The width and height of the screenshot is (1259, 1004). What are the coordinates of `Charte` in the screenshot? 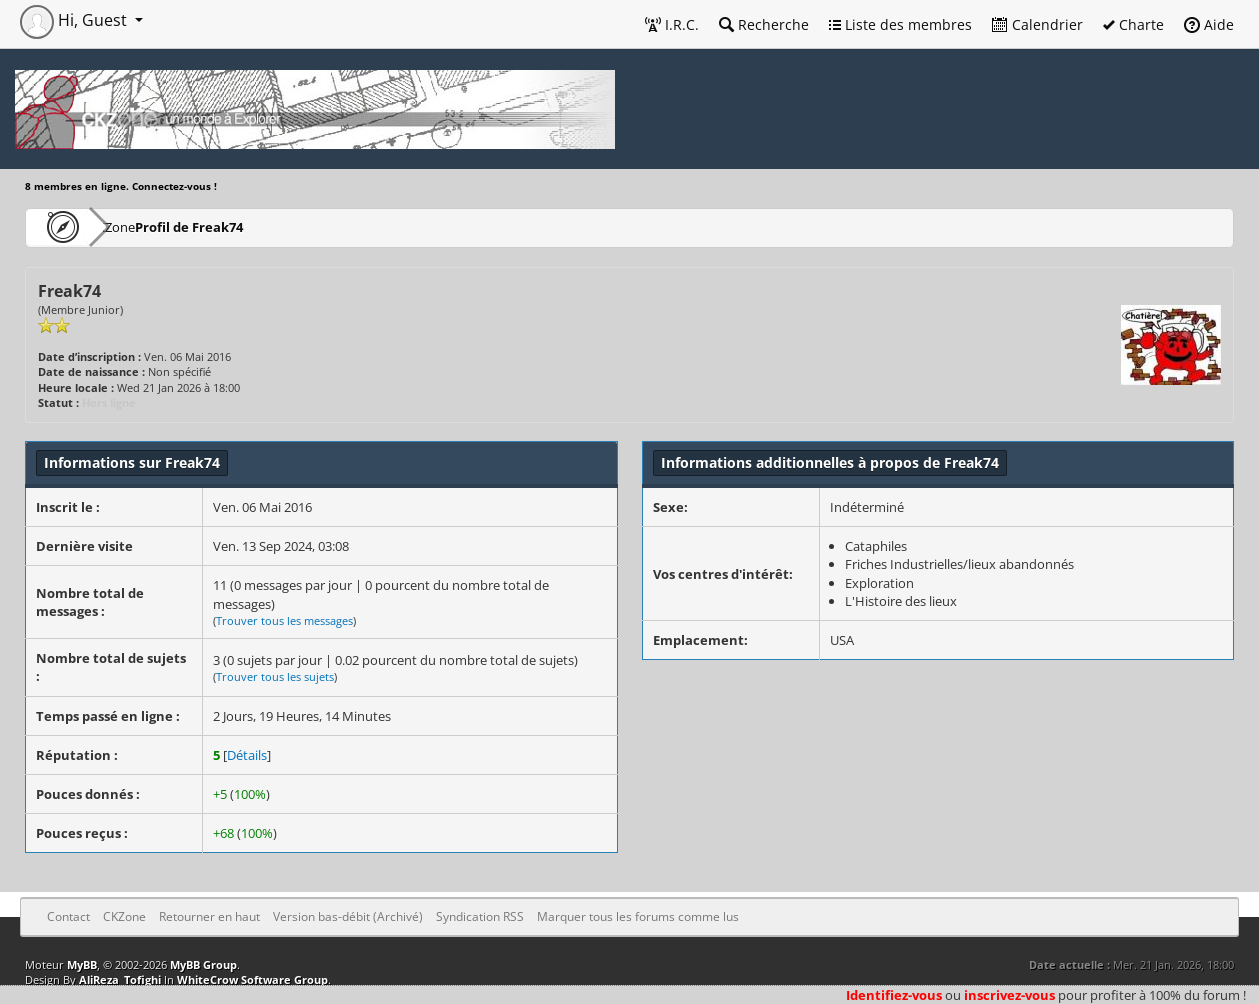 It's located at (1133, 24).